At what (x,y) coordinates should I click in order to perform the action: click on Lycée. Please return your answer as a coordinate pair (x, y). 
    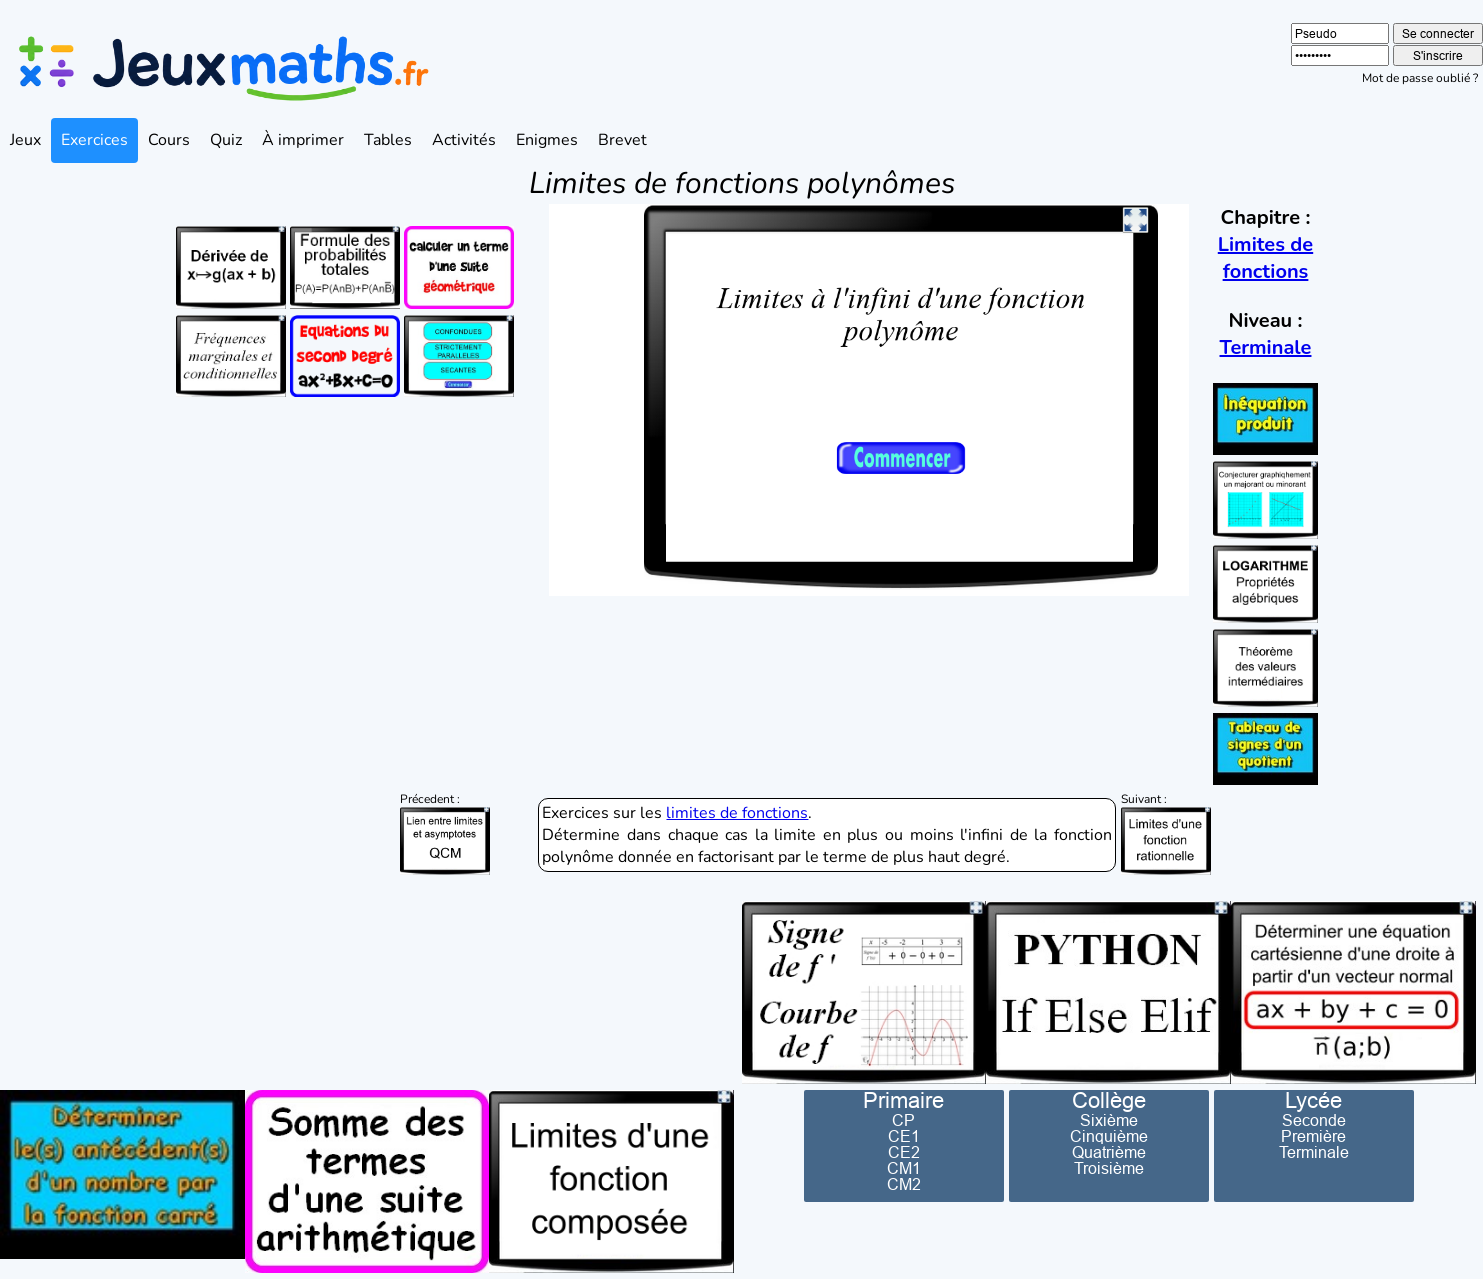
    Looking at the image, I should click on (1313, 1101).